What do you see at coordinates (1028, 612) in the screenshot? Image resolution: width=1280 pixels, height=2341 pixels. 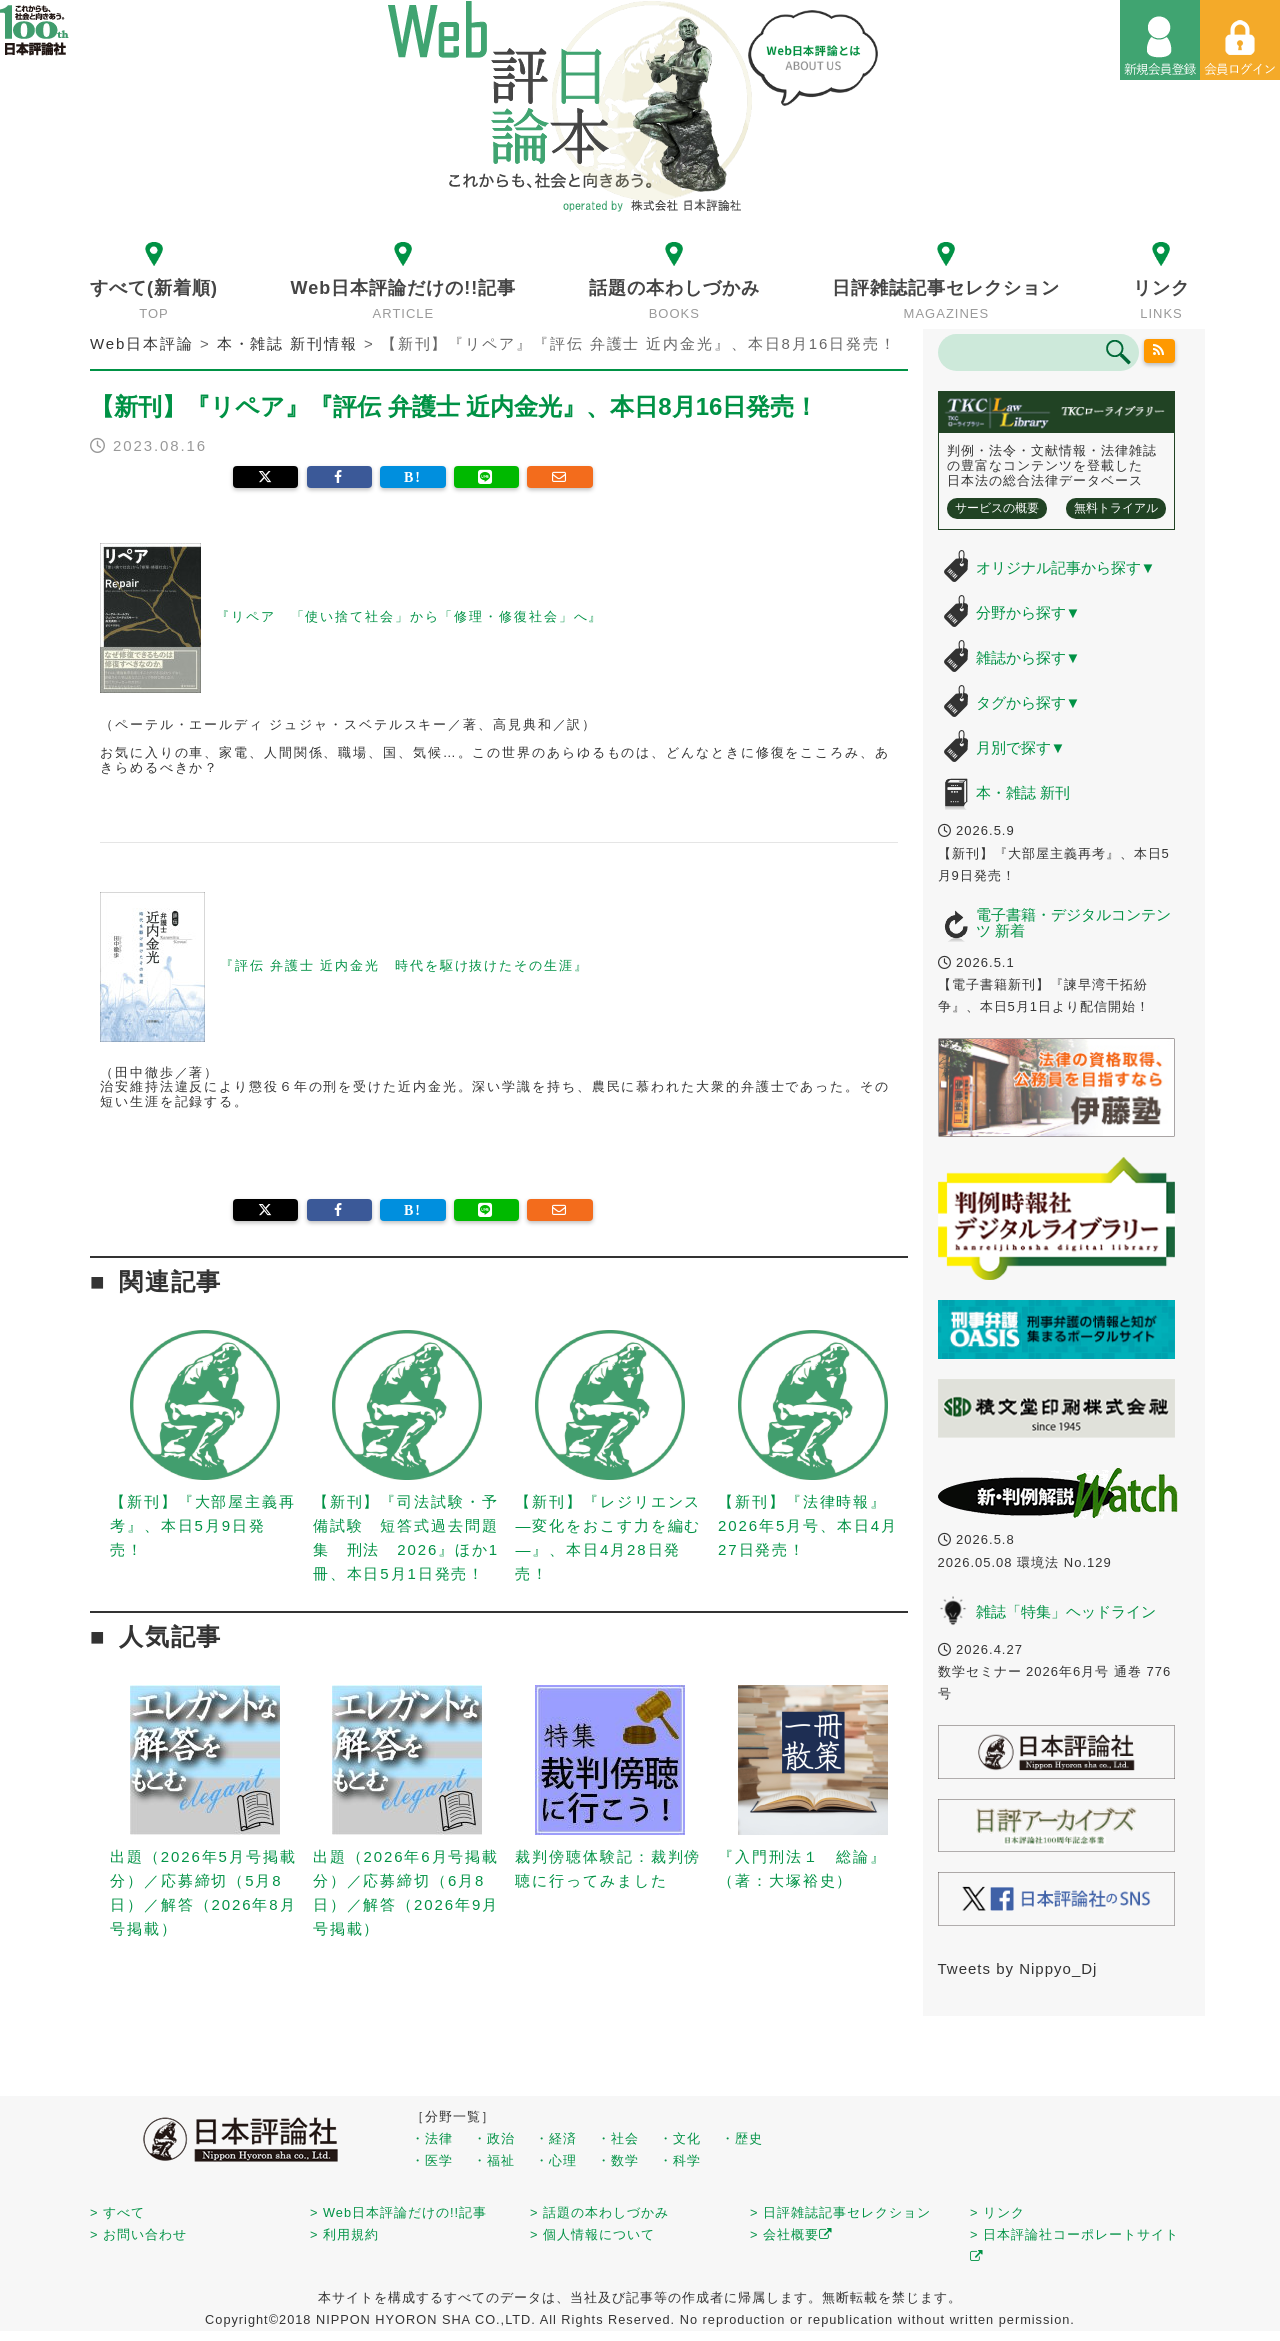 I see `分野から探す` at bounding box center [1028, 612].